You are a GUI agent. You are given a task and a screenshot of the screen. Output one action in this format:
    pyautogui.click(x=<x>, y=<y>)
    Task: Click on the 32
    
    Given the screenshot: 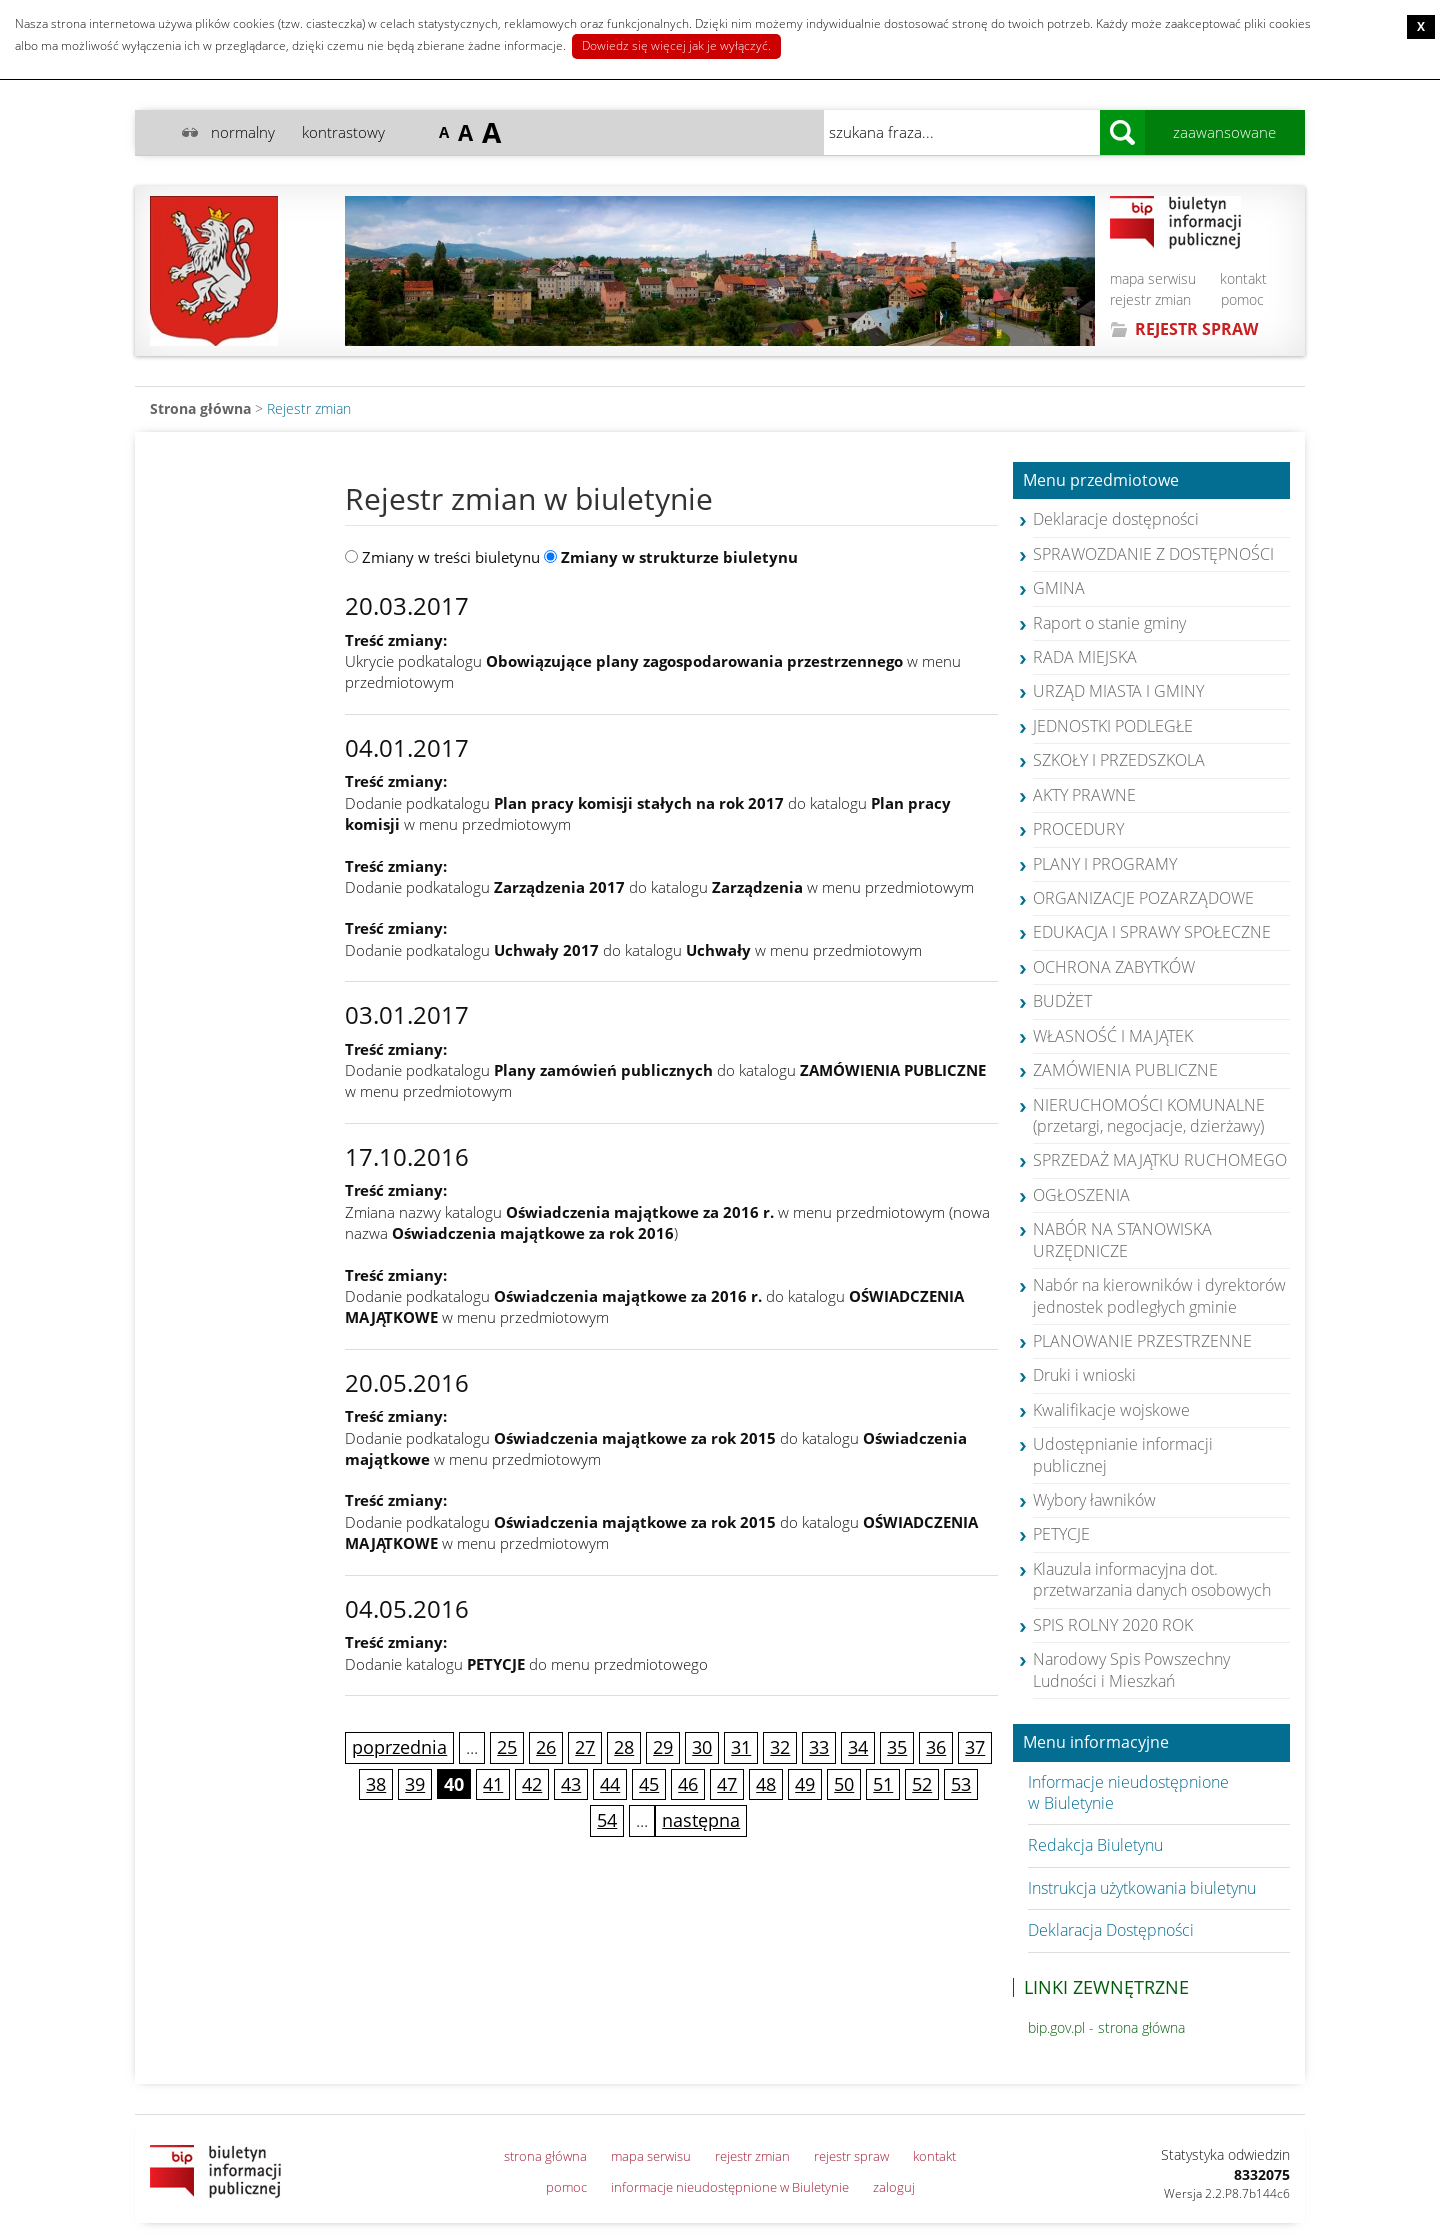 What is the action you would take?
    pyautogui.click(x=780, y=1747)
    